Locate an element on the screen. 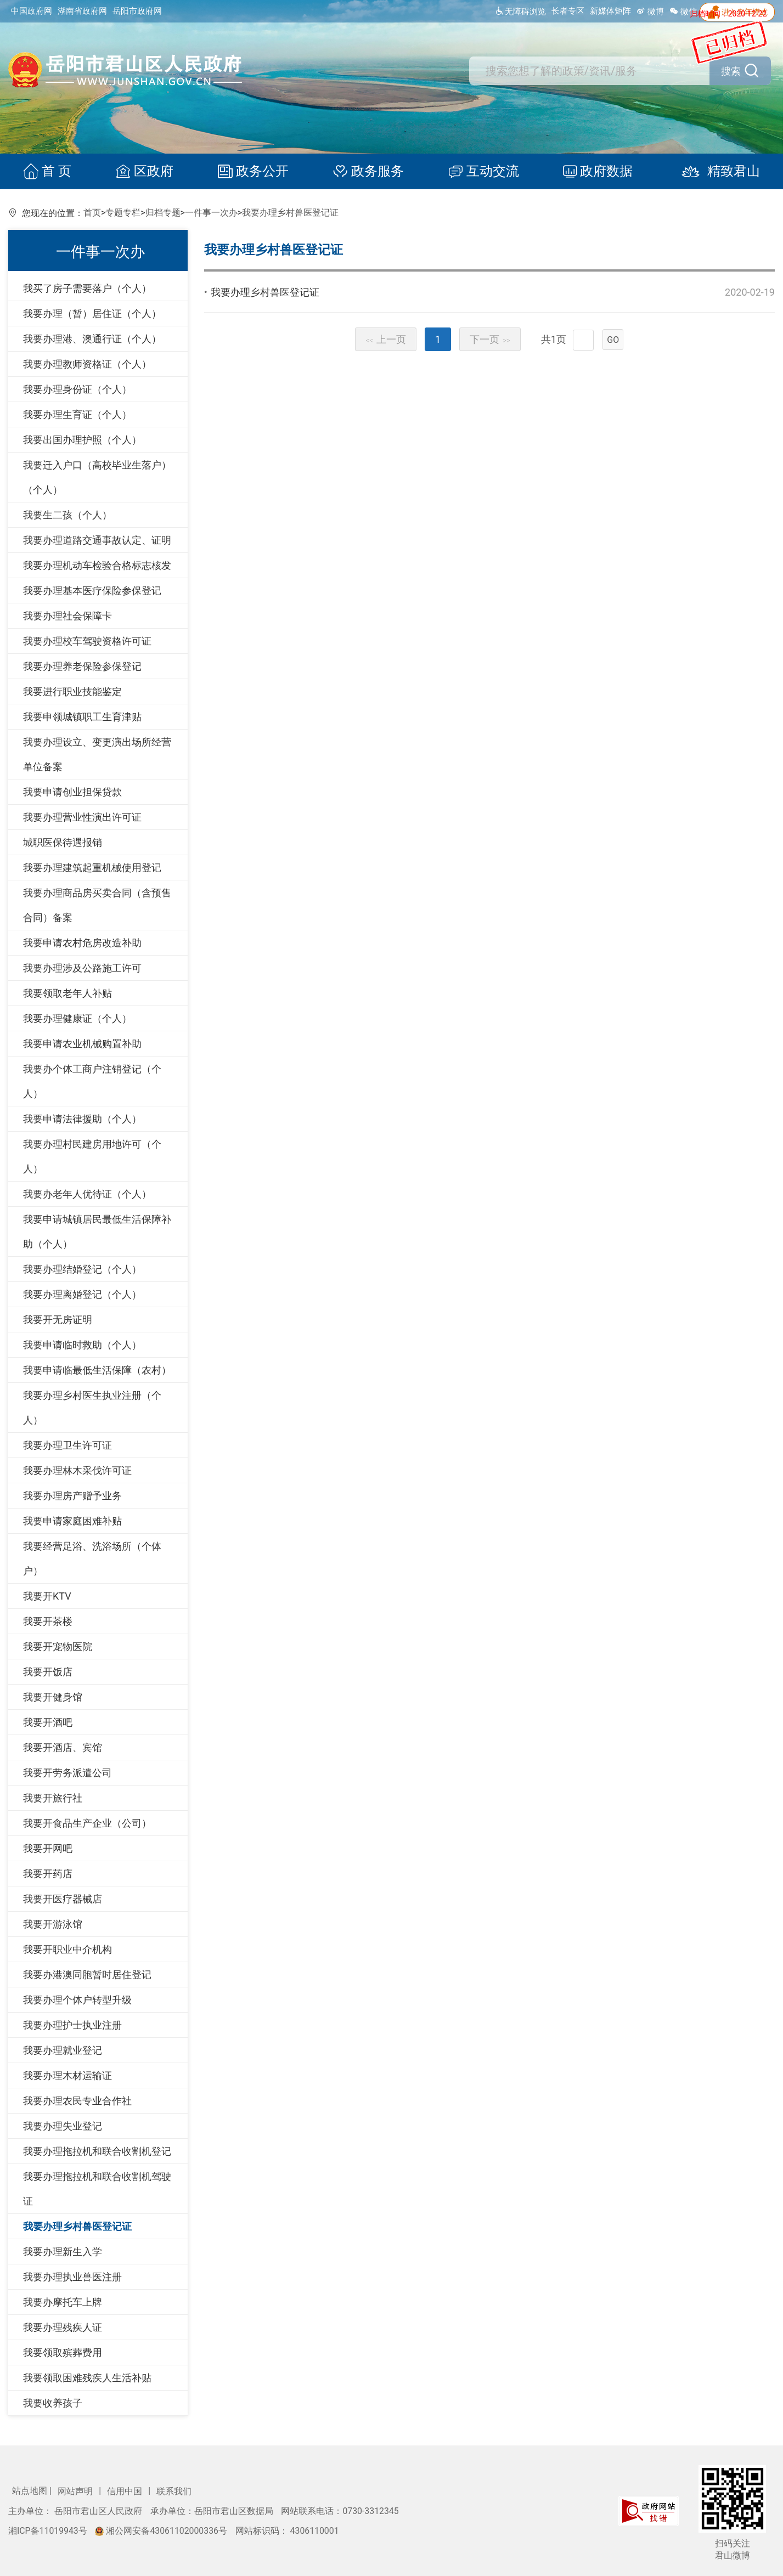  专题专栏 is located at coordinates (122, 212).